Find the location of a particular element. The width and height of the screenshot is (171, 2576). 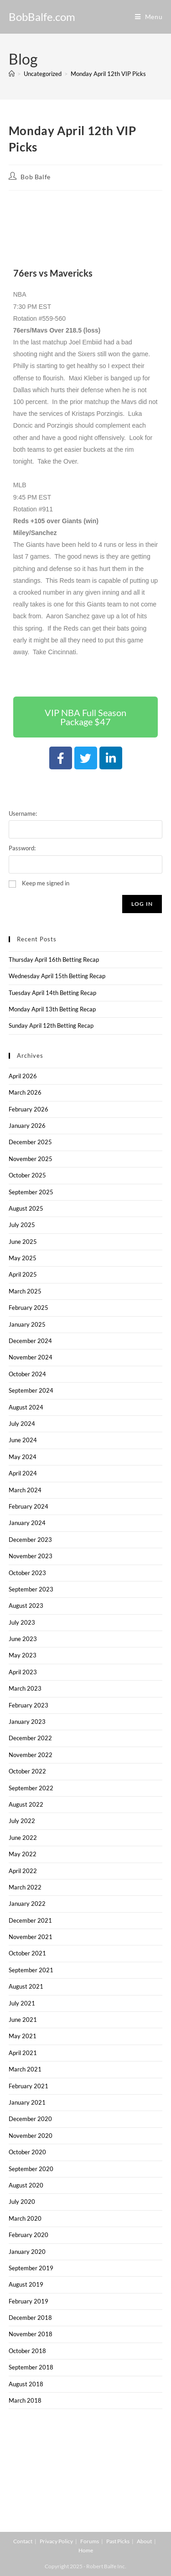

October 2023 is located at coordinates (27, 1572).